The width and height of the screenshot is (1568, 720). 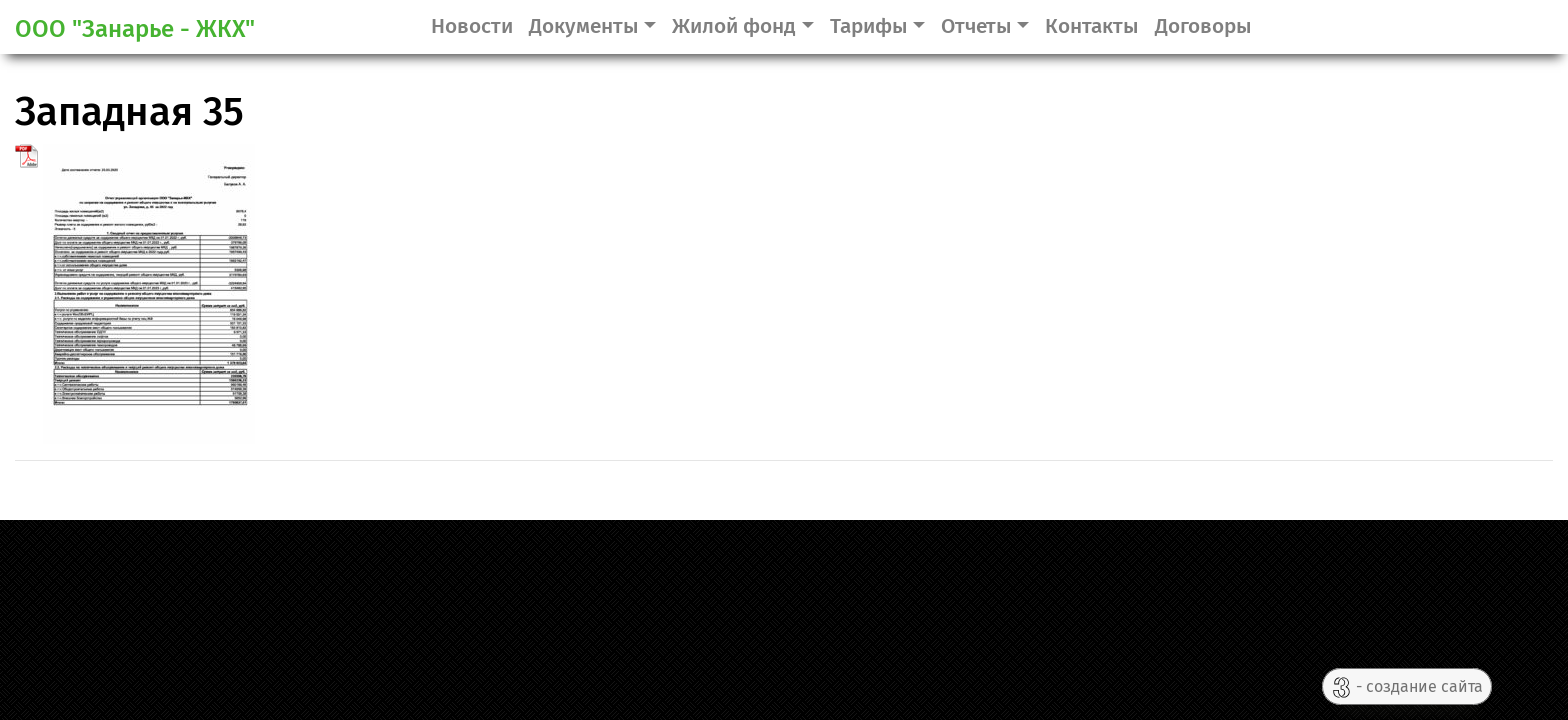 I want to click on Жилой фонд, so click(x=734, y=26).